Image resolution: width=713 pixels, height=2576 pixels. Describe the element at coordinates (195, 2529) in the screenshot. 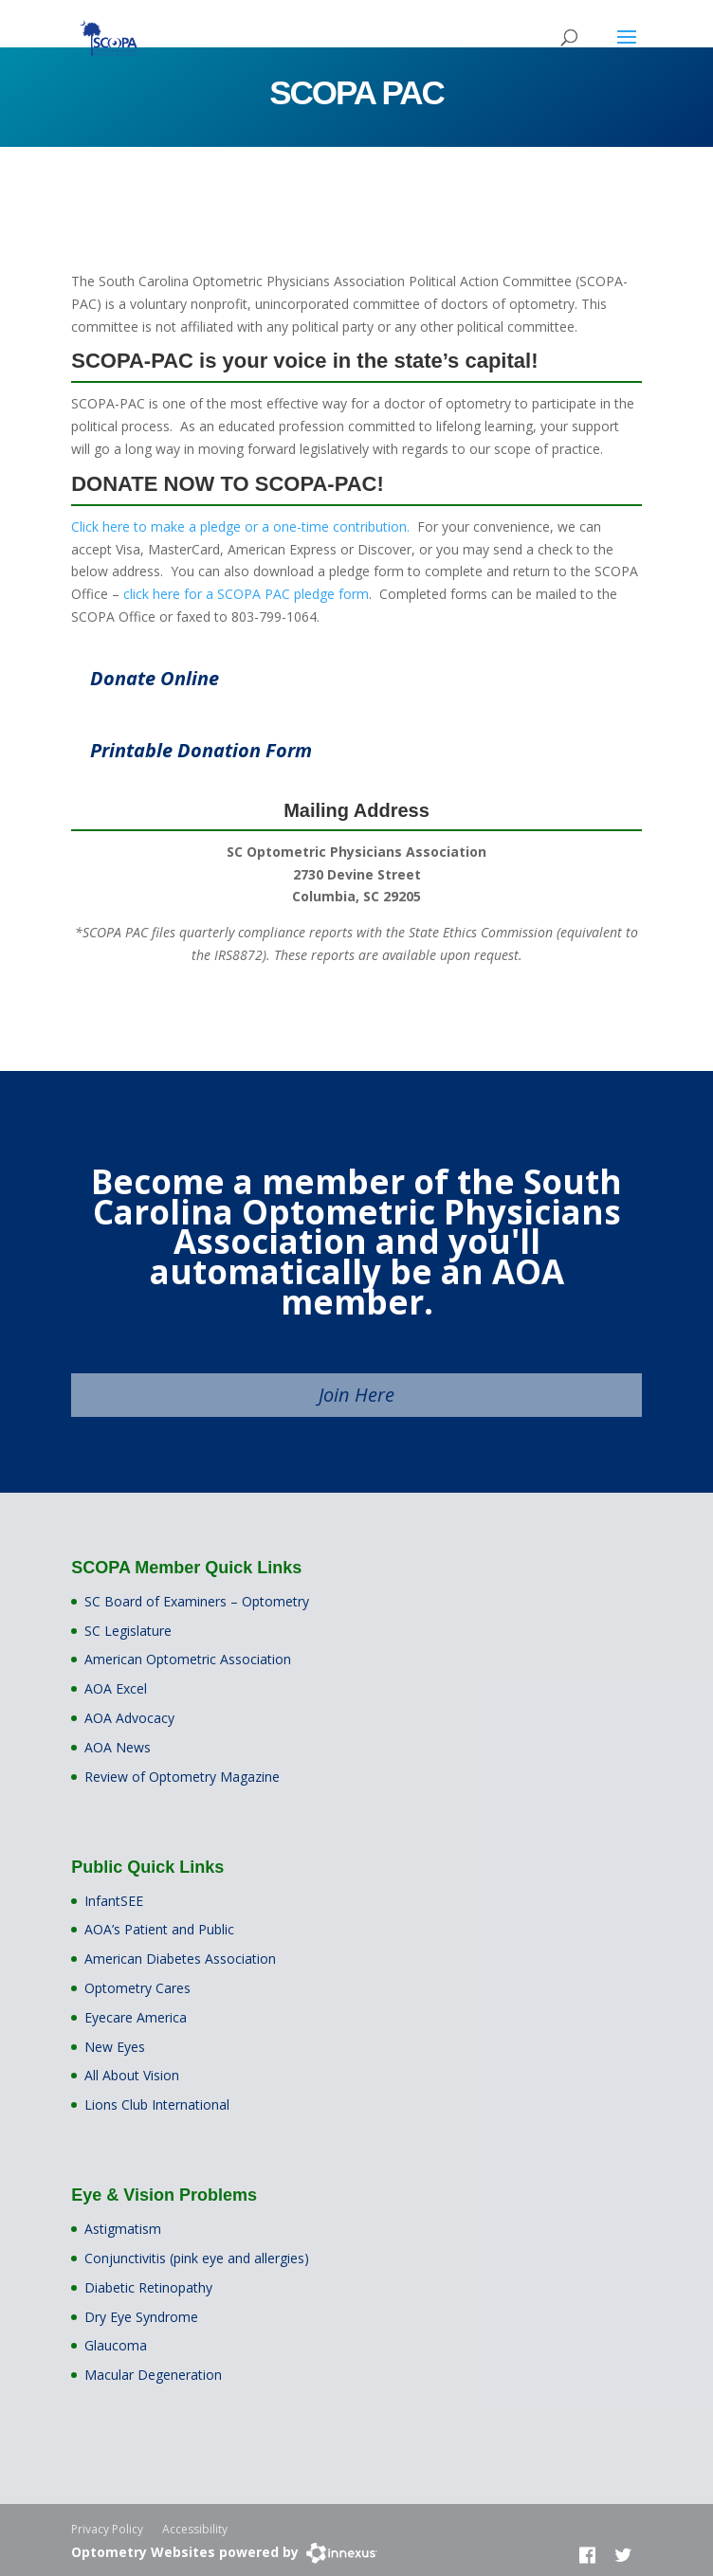

I see `Accessibility` at that location.